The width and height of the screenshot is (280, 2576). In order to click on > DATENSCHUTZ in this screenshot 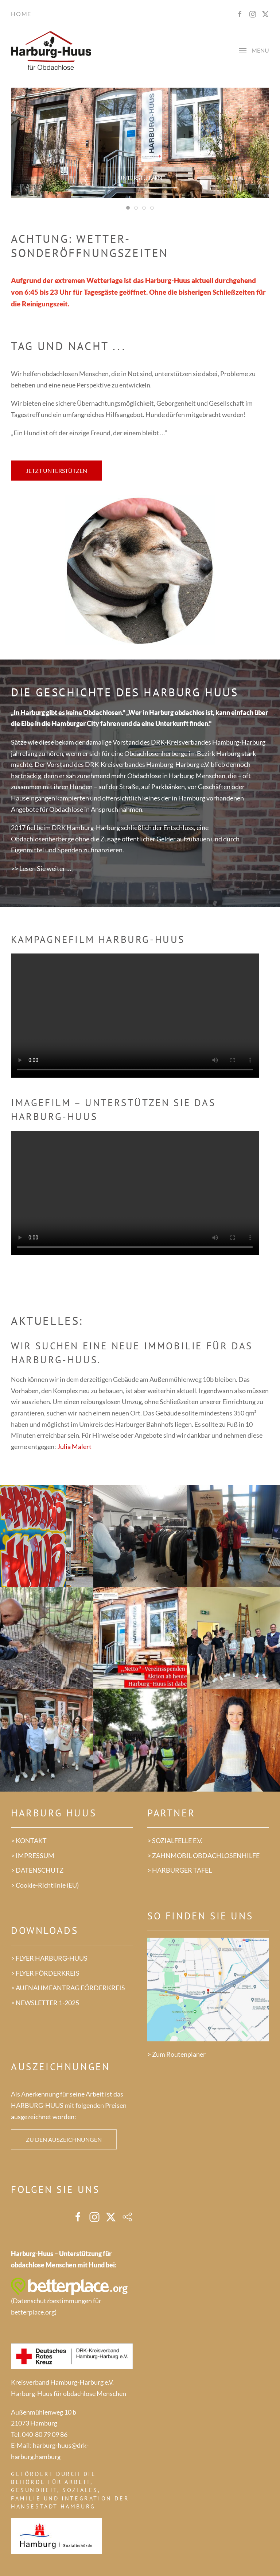, I will do `click(37, 1870)`.